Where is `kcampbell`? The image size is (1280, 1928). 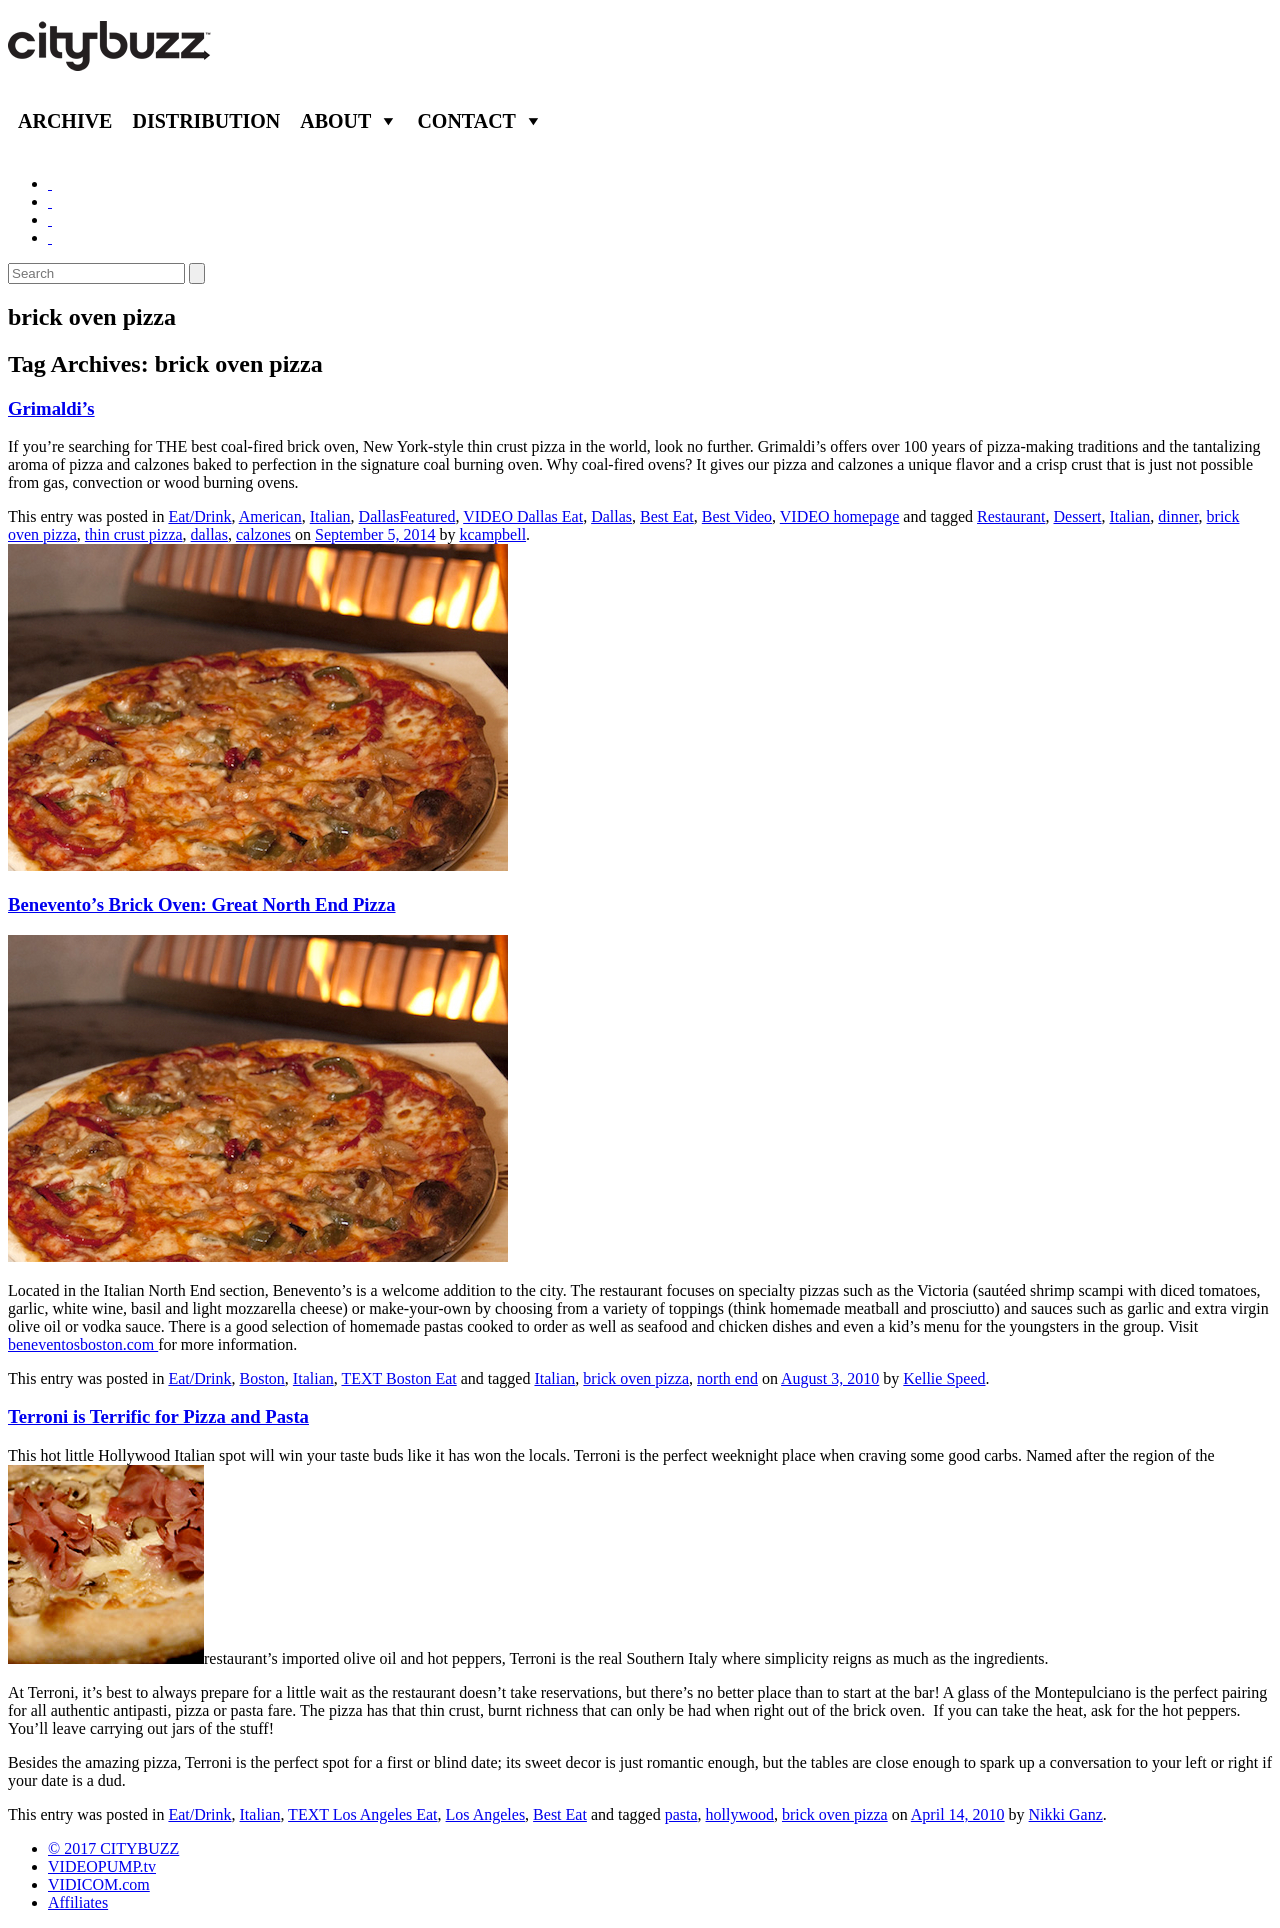 kcampbell is located at coordinates (492, 534).